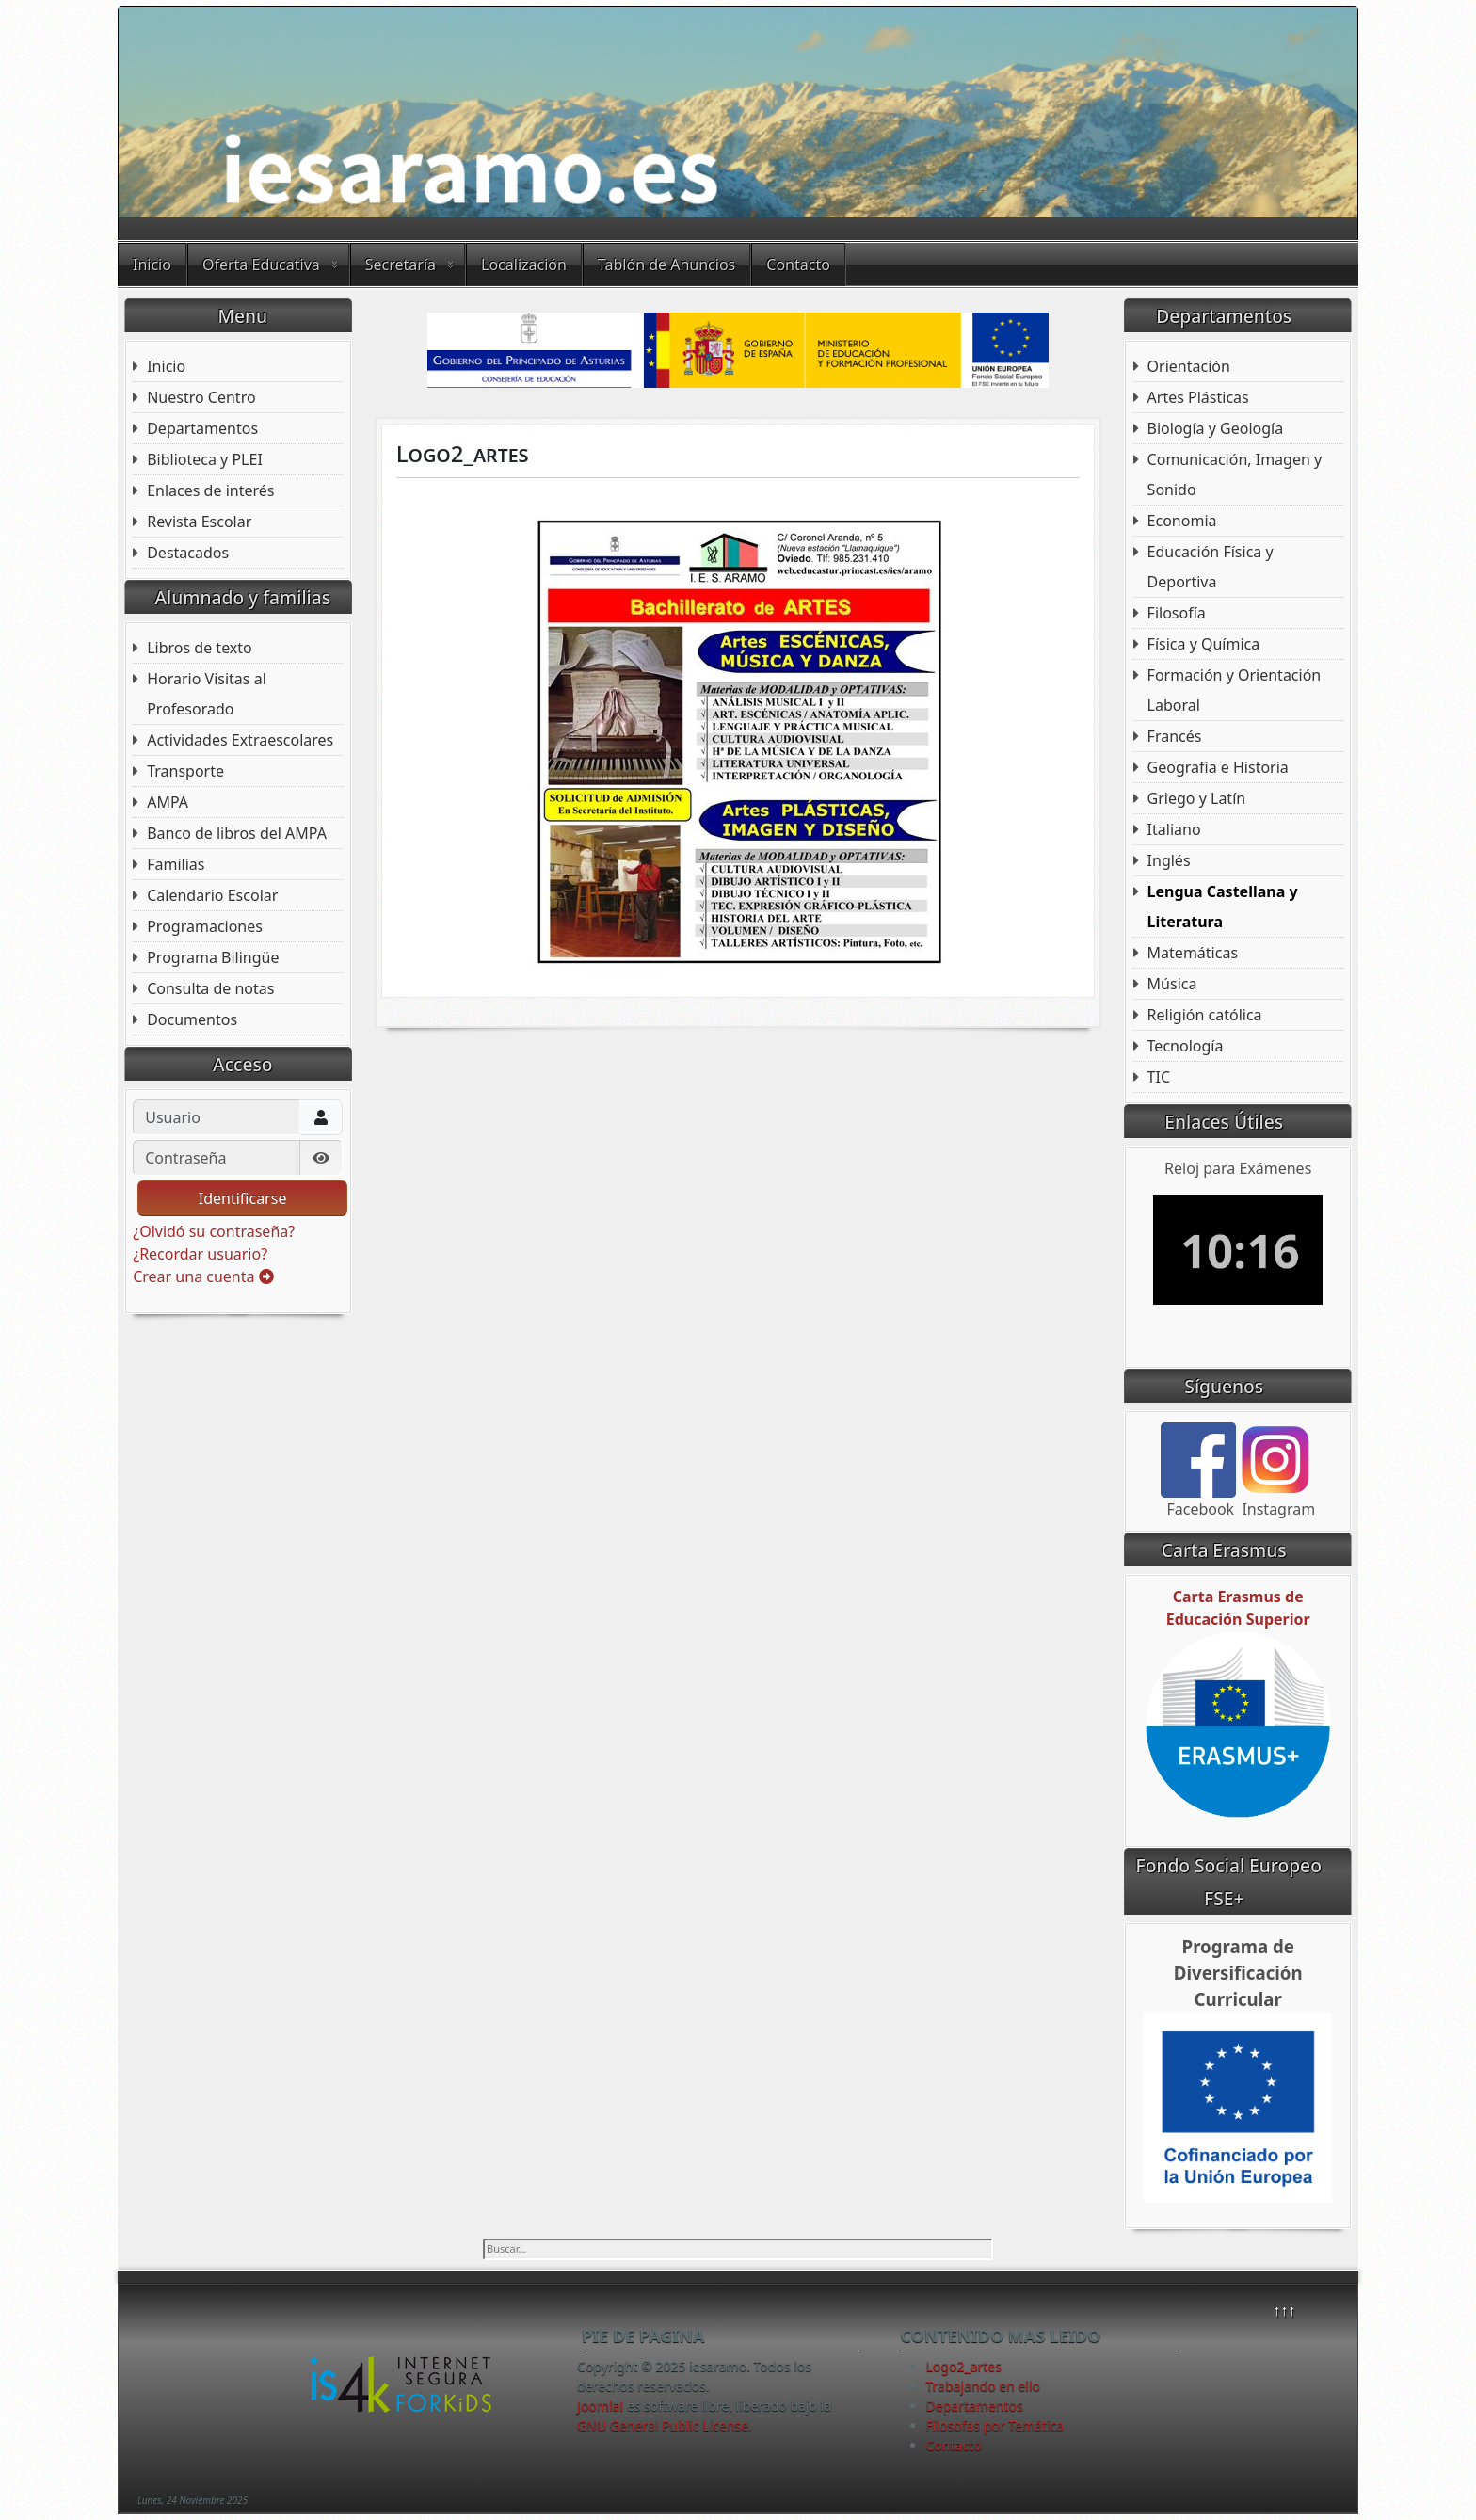 This screenshot has height=2520, width=1476. I want to click on Revista Escolar, so click(199, 521).